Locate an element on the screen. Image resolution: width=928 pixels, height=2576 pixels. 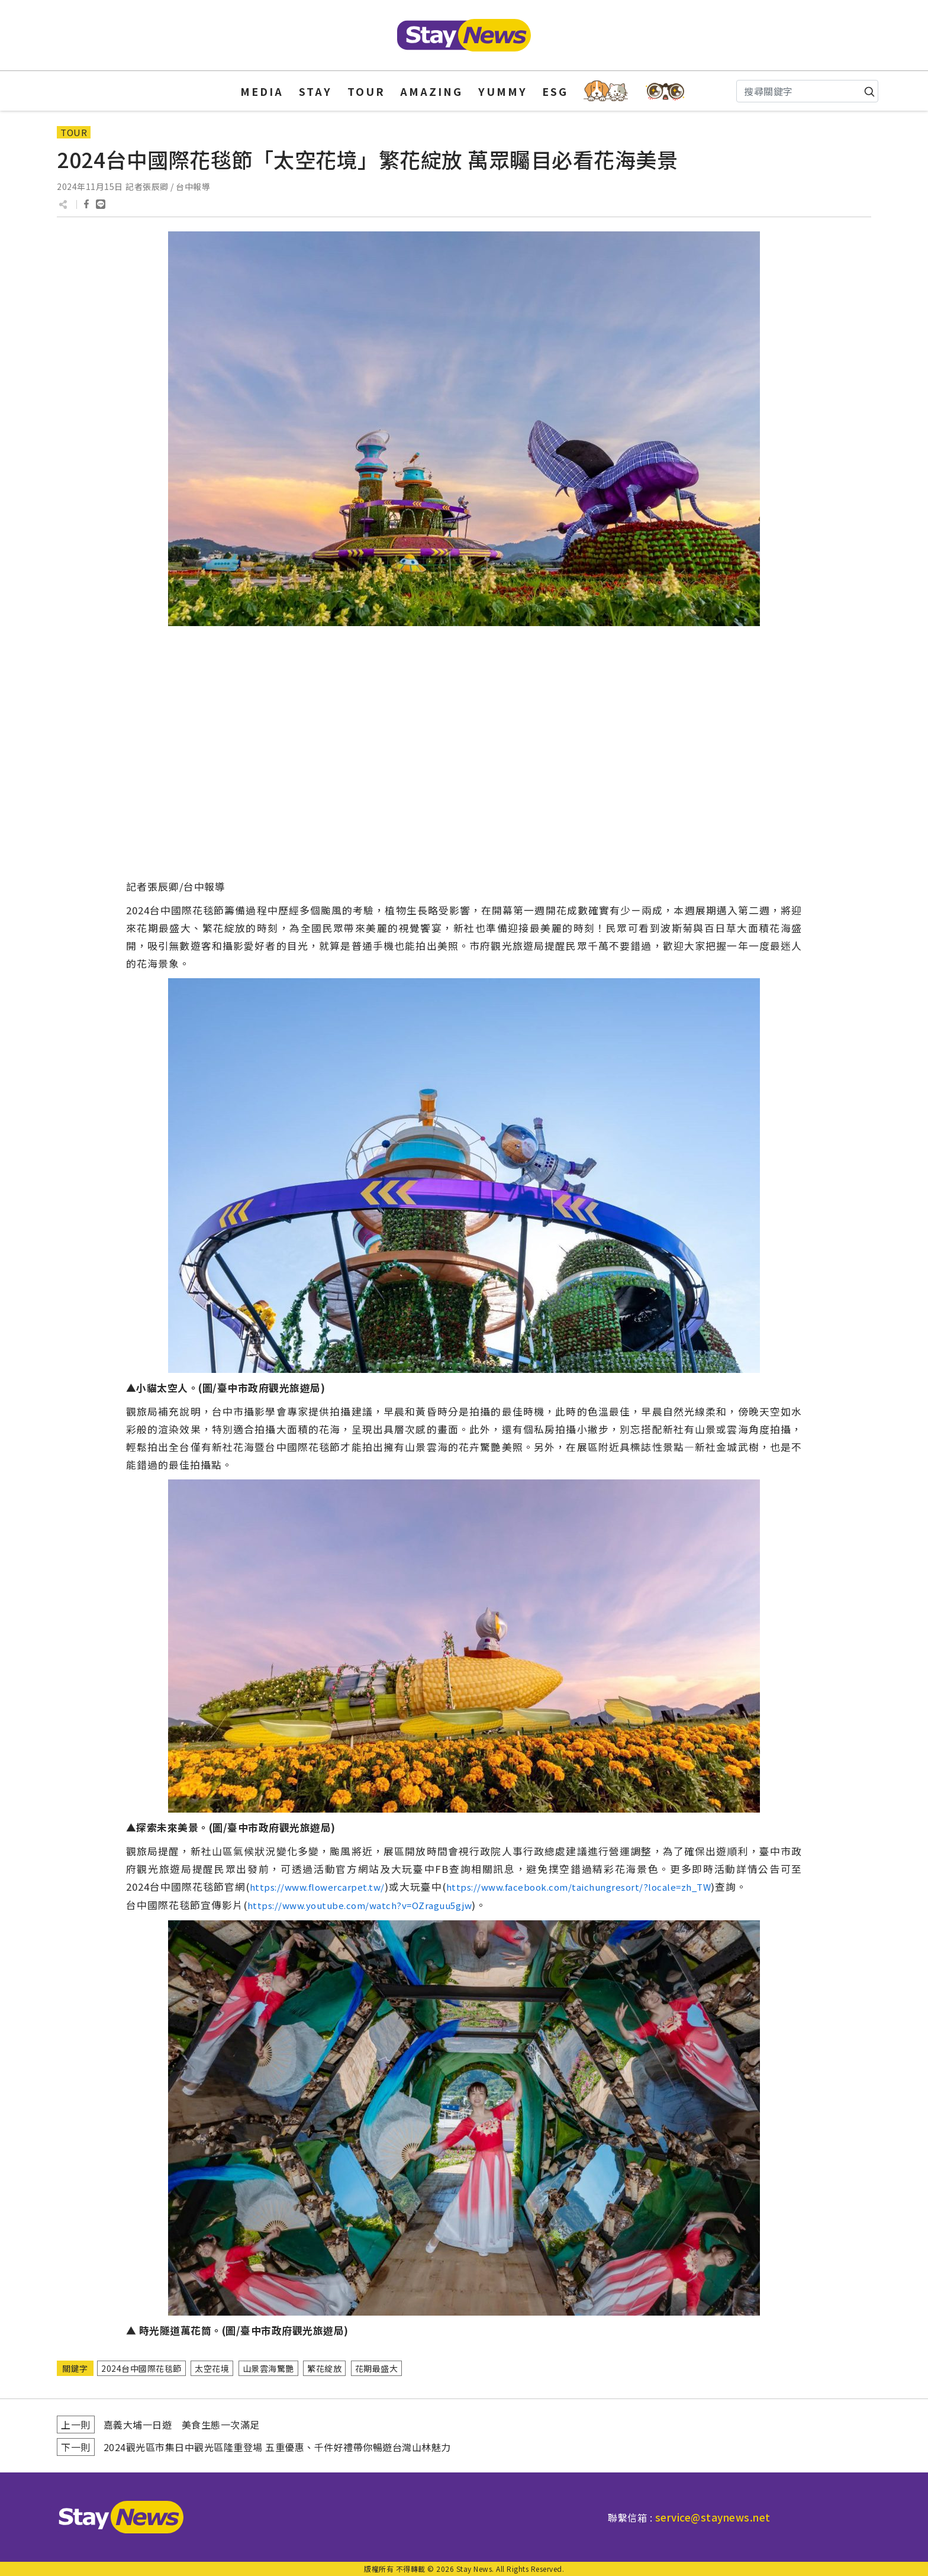
山景雲海驚艷 is located at coordinates (268, 2368).